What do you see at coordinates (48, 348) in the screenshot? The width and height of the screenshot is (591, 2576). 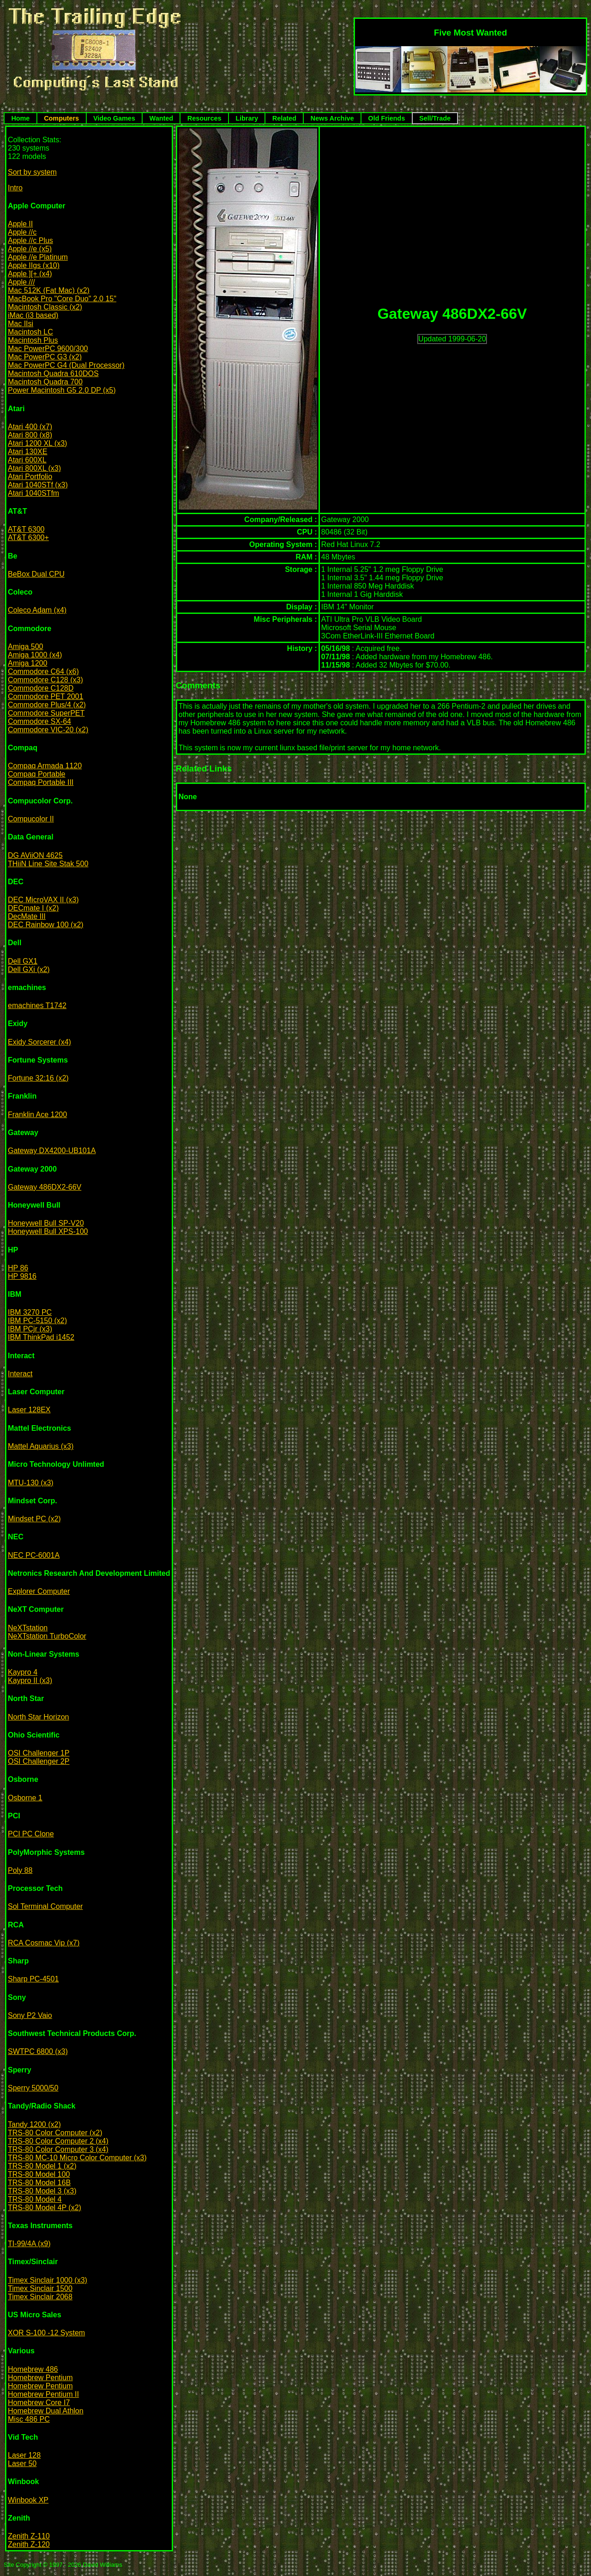 I see `Mac PowerPC 9600/300` at bounding box center [48, 348].